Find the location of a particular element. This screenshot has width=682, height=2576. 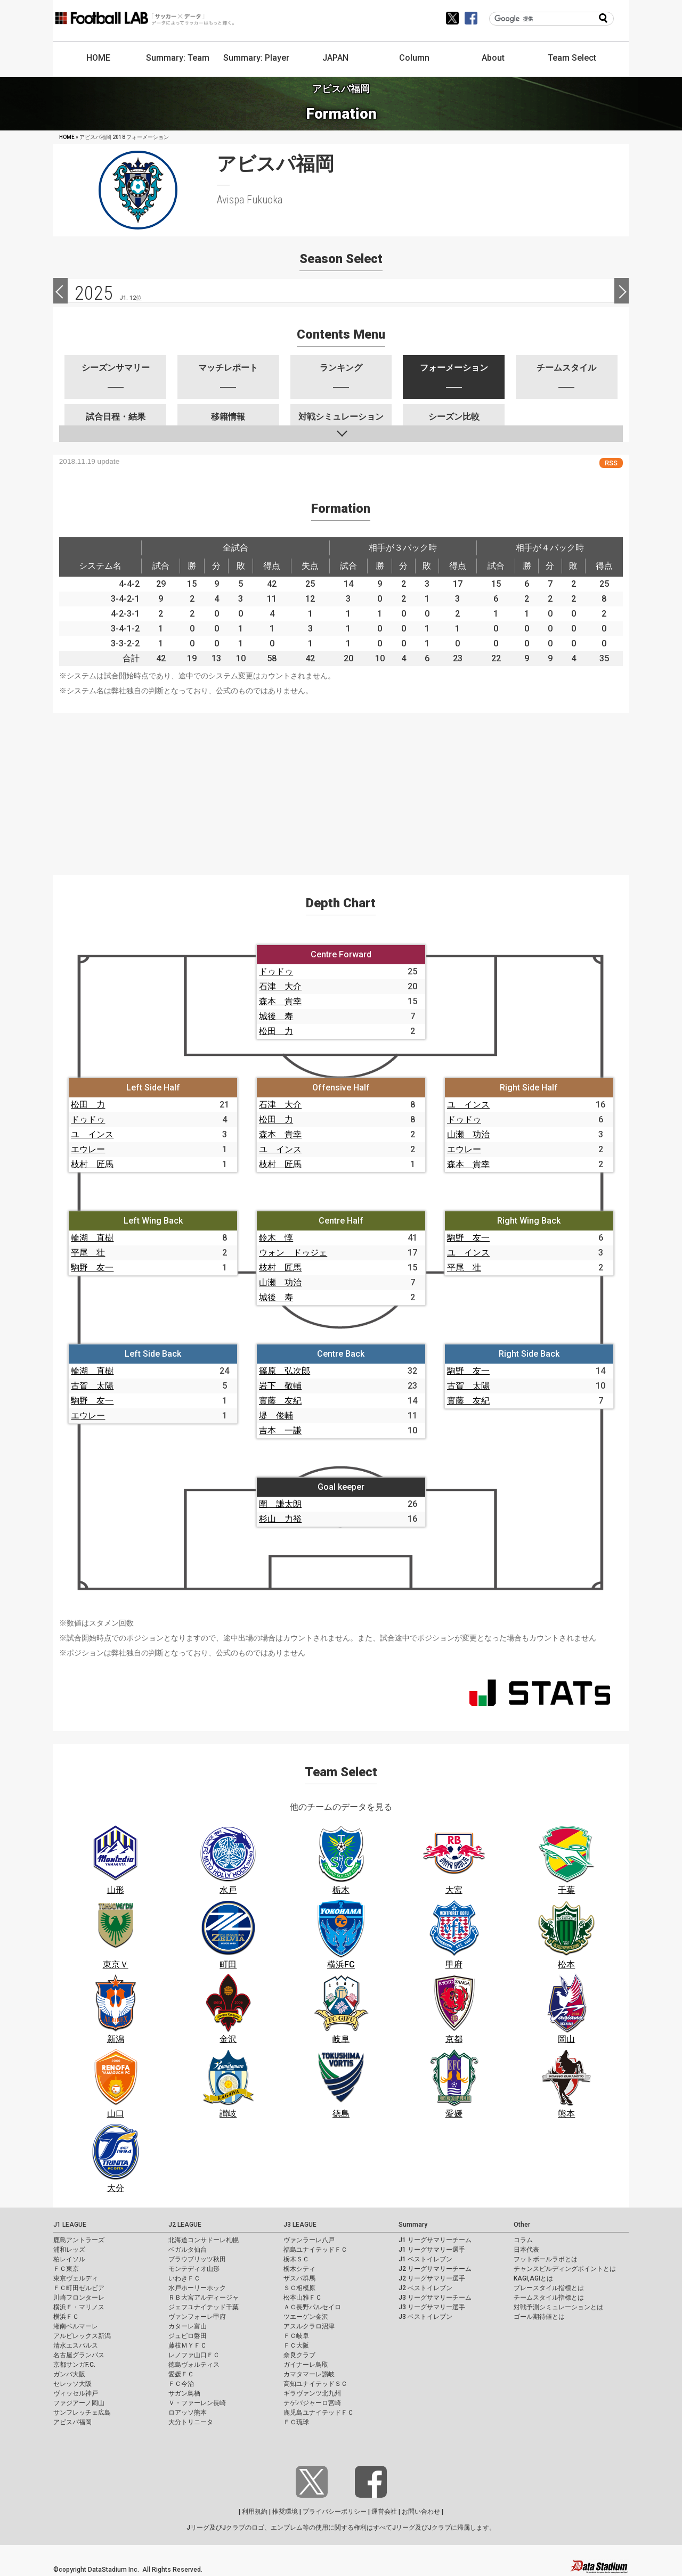

杉山 力裕 is located at coordinates (280, 1519).